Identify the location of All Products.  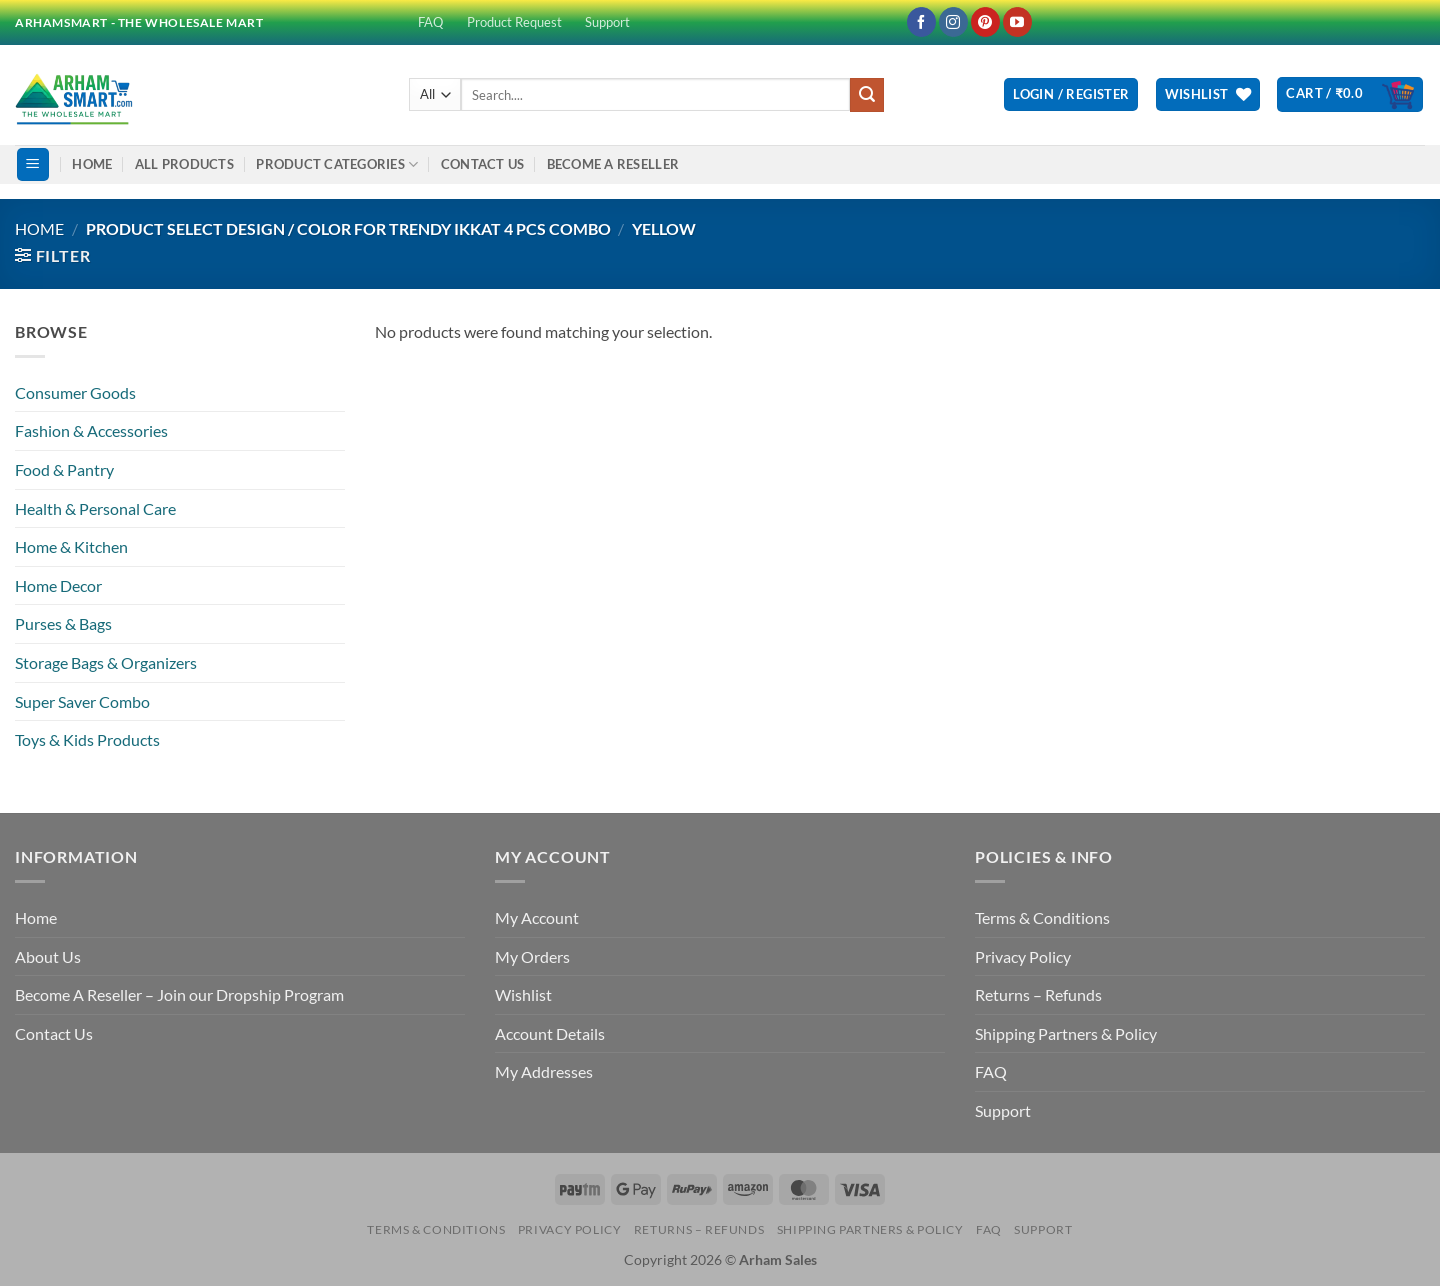
(184, 164).